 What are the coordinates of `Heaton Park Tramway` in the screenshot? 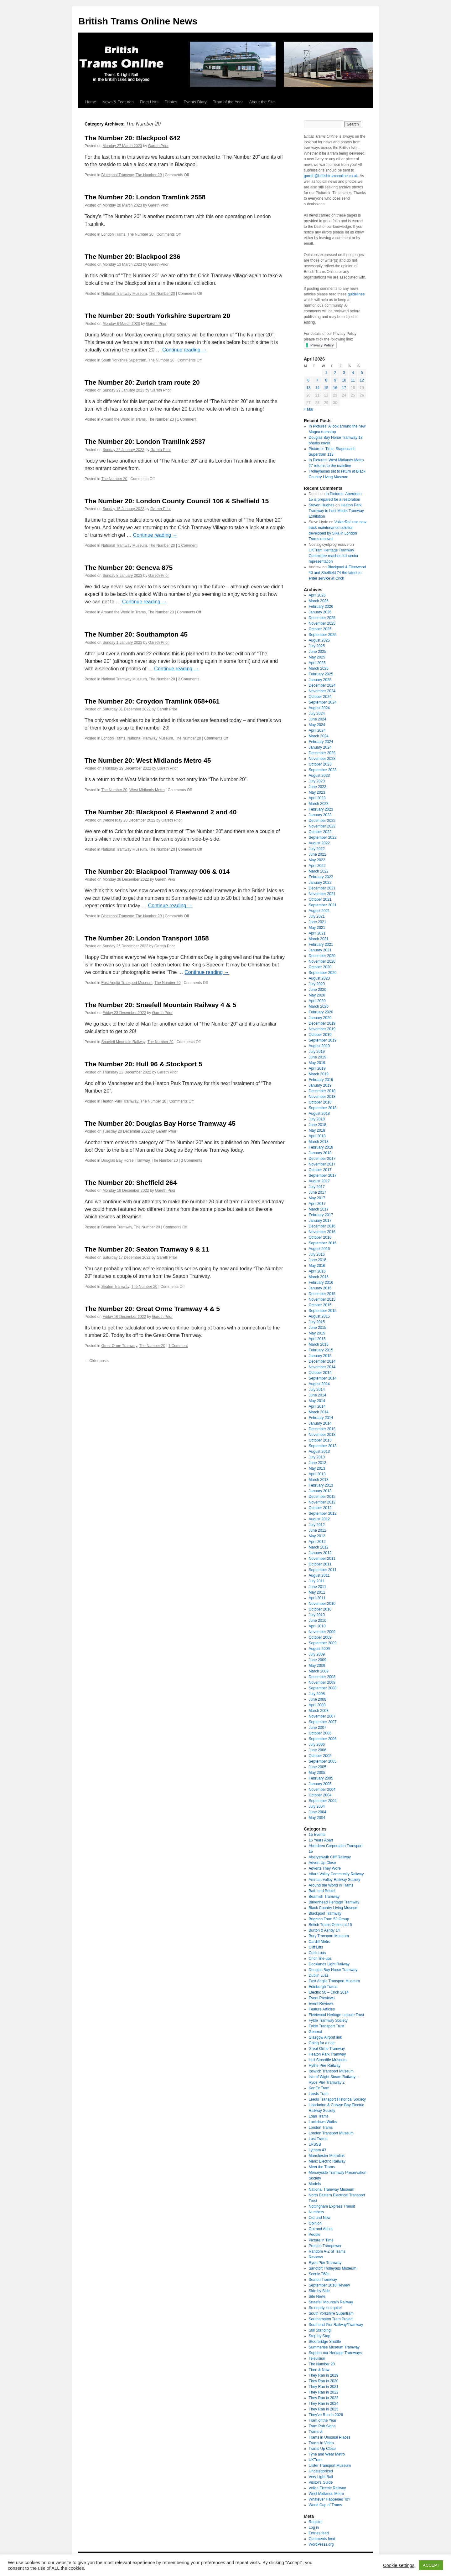 It's located at (119, 1101).